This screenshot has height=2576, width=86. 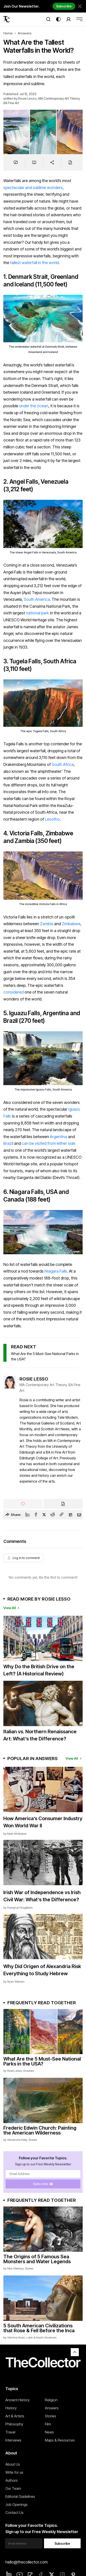 I want to click on Ancient History, so click(x=17, y=2400).